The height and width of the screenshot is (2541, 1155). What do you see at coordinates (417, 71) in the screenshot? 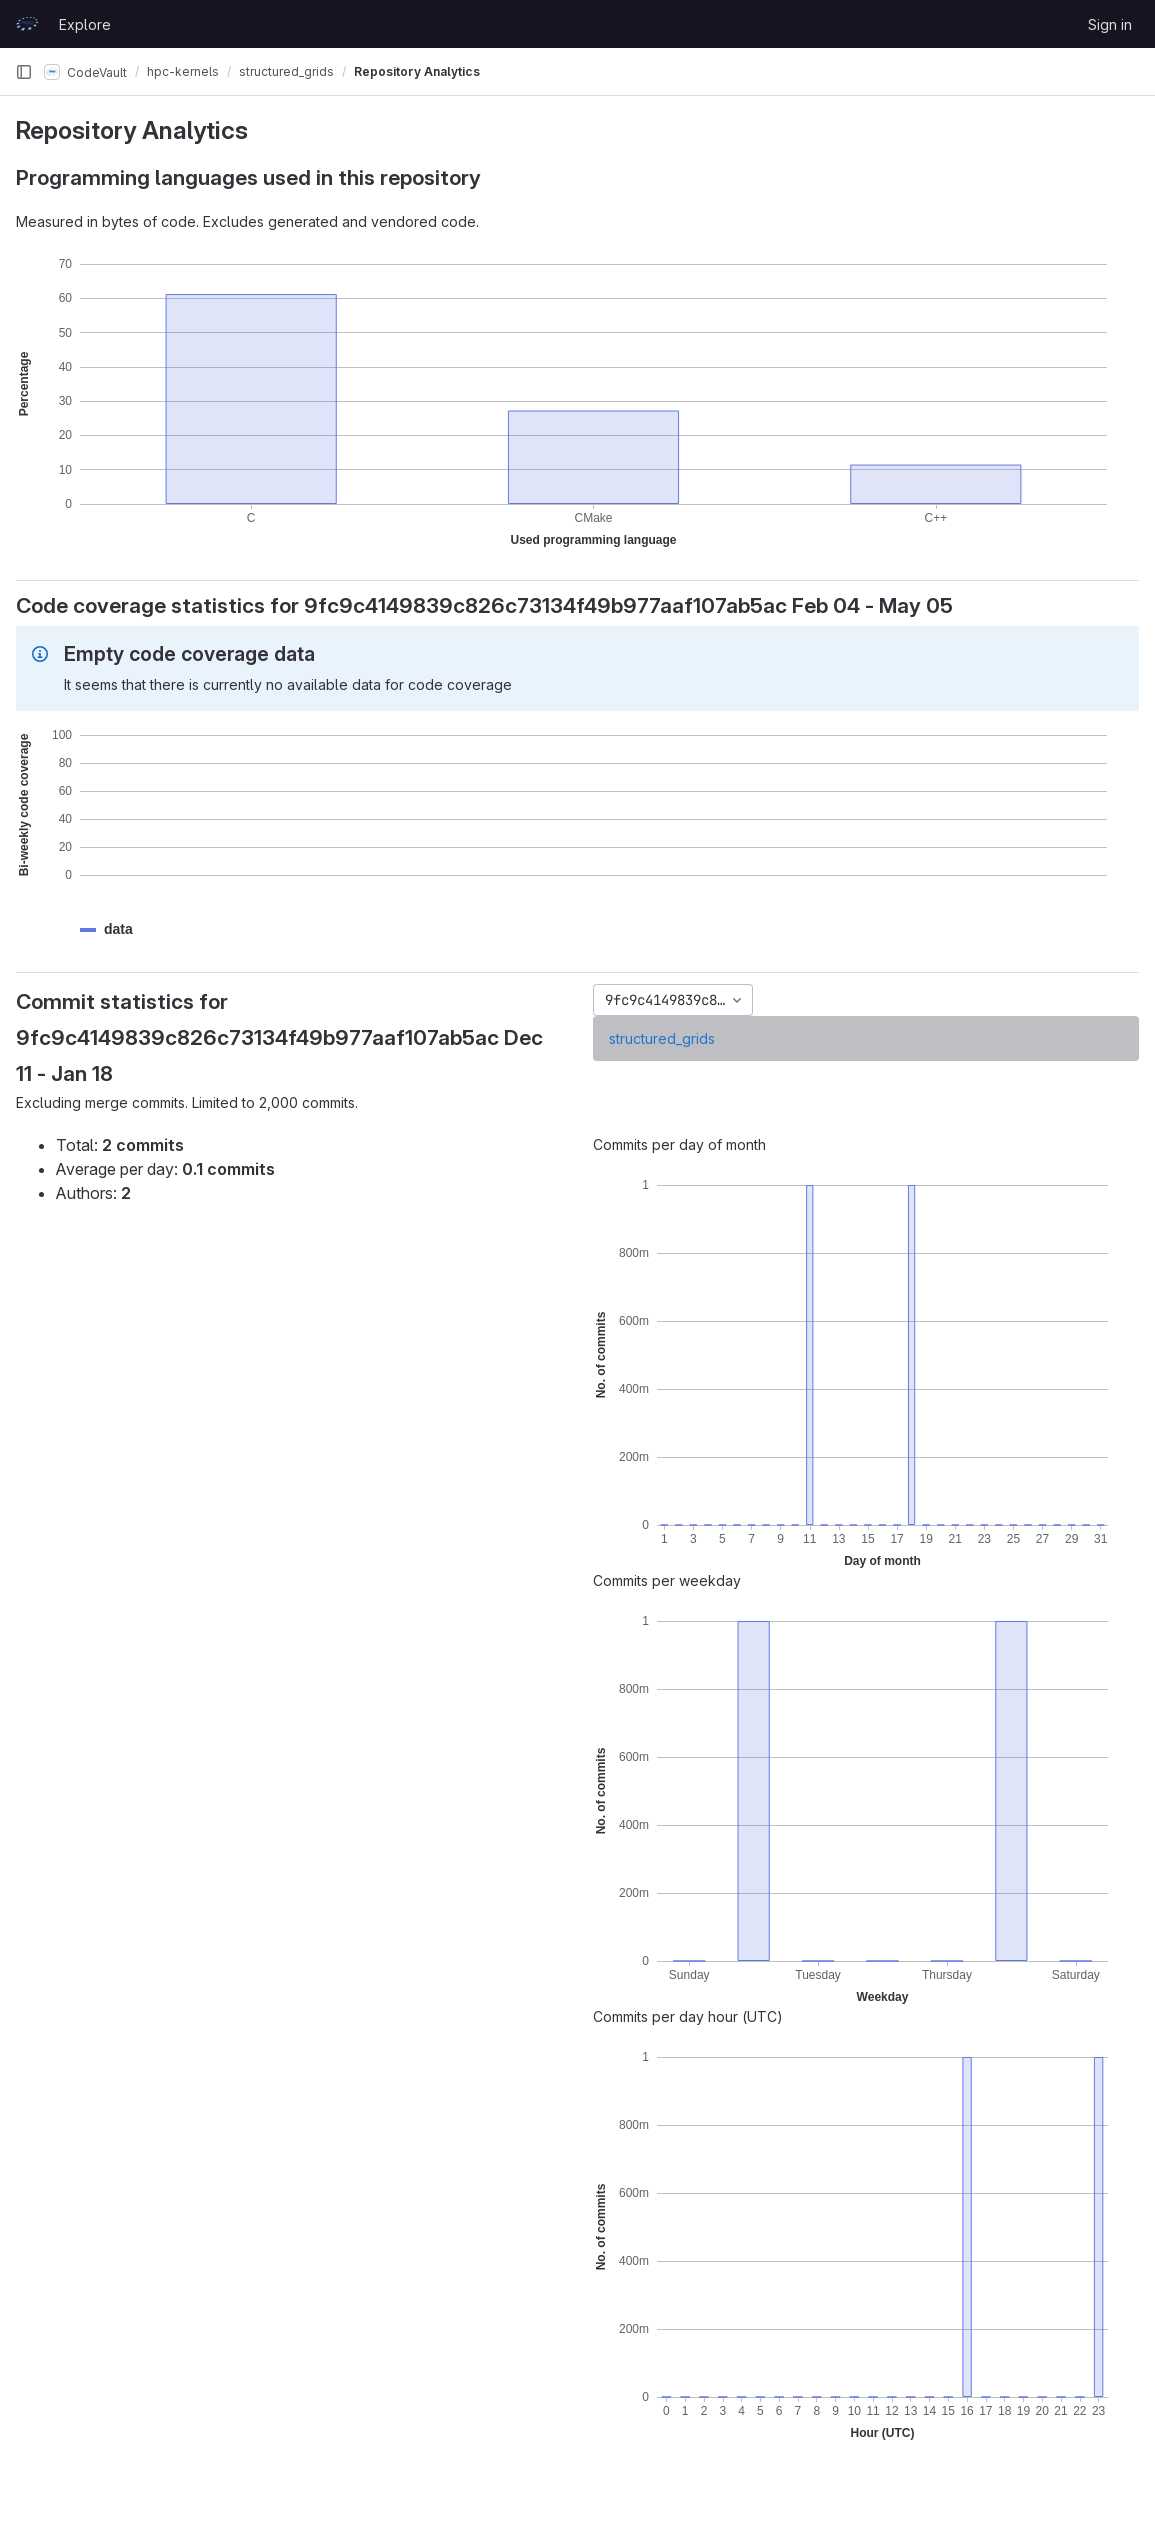
I see `Repository Analytics` at bounding box center [417, 71].